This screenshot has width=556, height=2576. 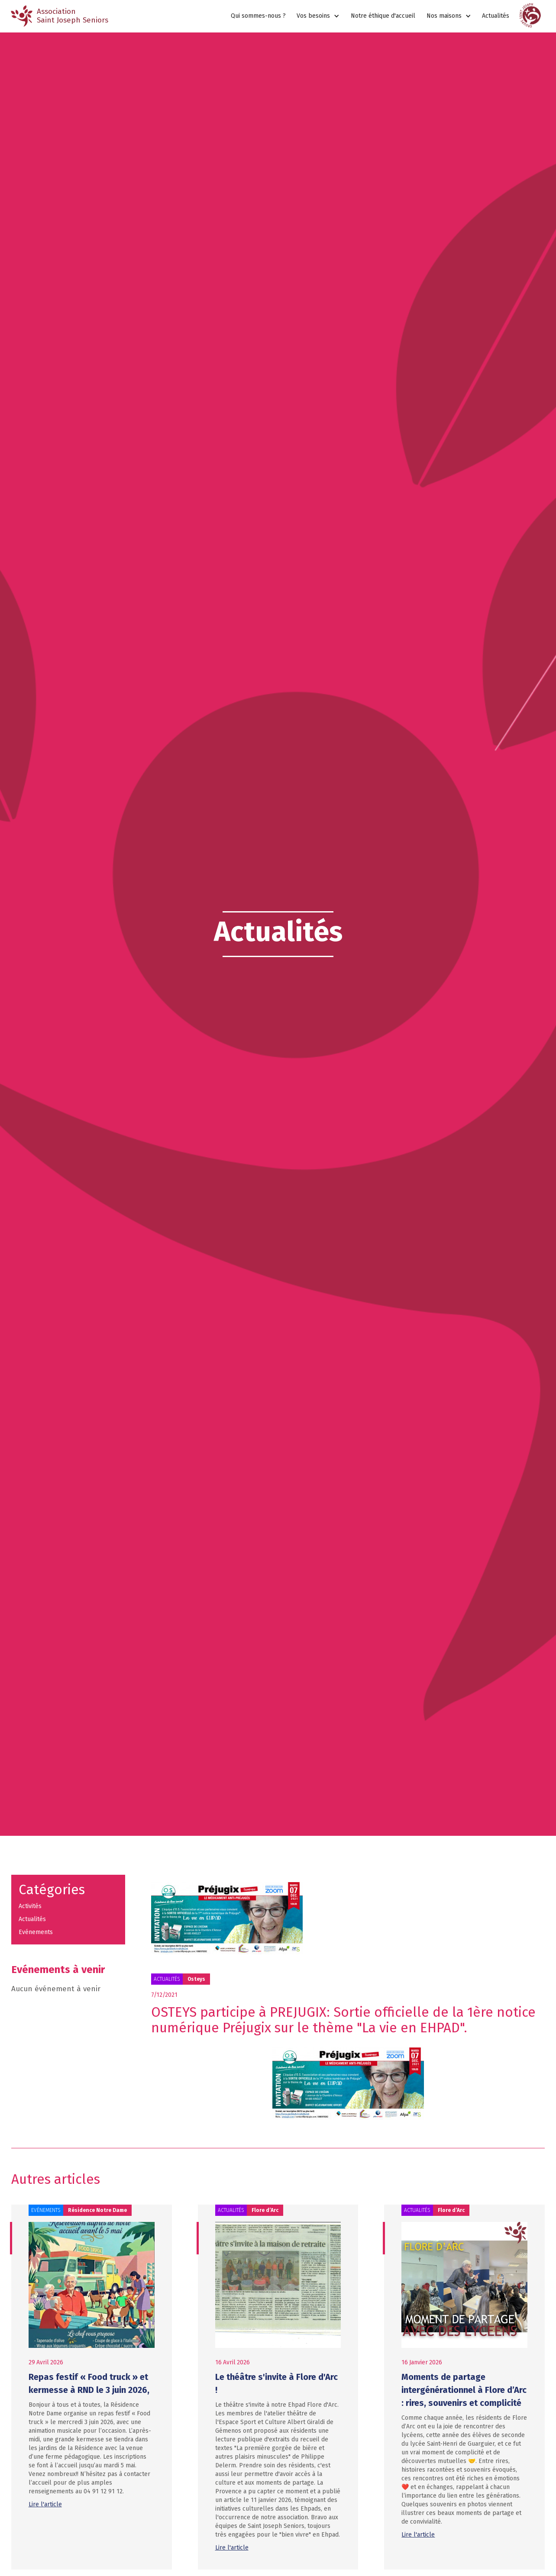 I want to click on Actualités, so click(x=495, y=15).